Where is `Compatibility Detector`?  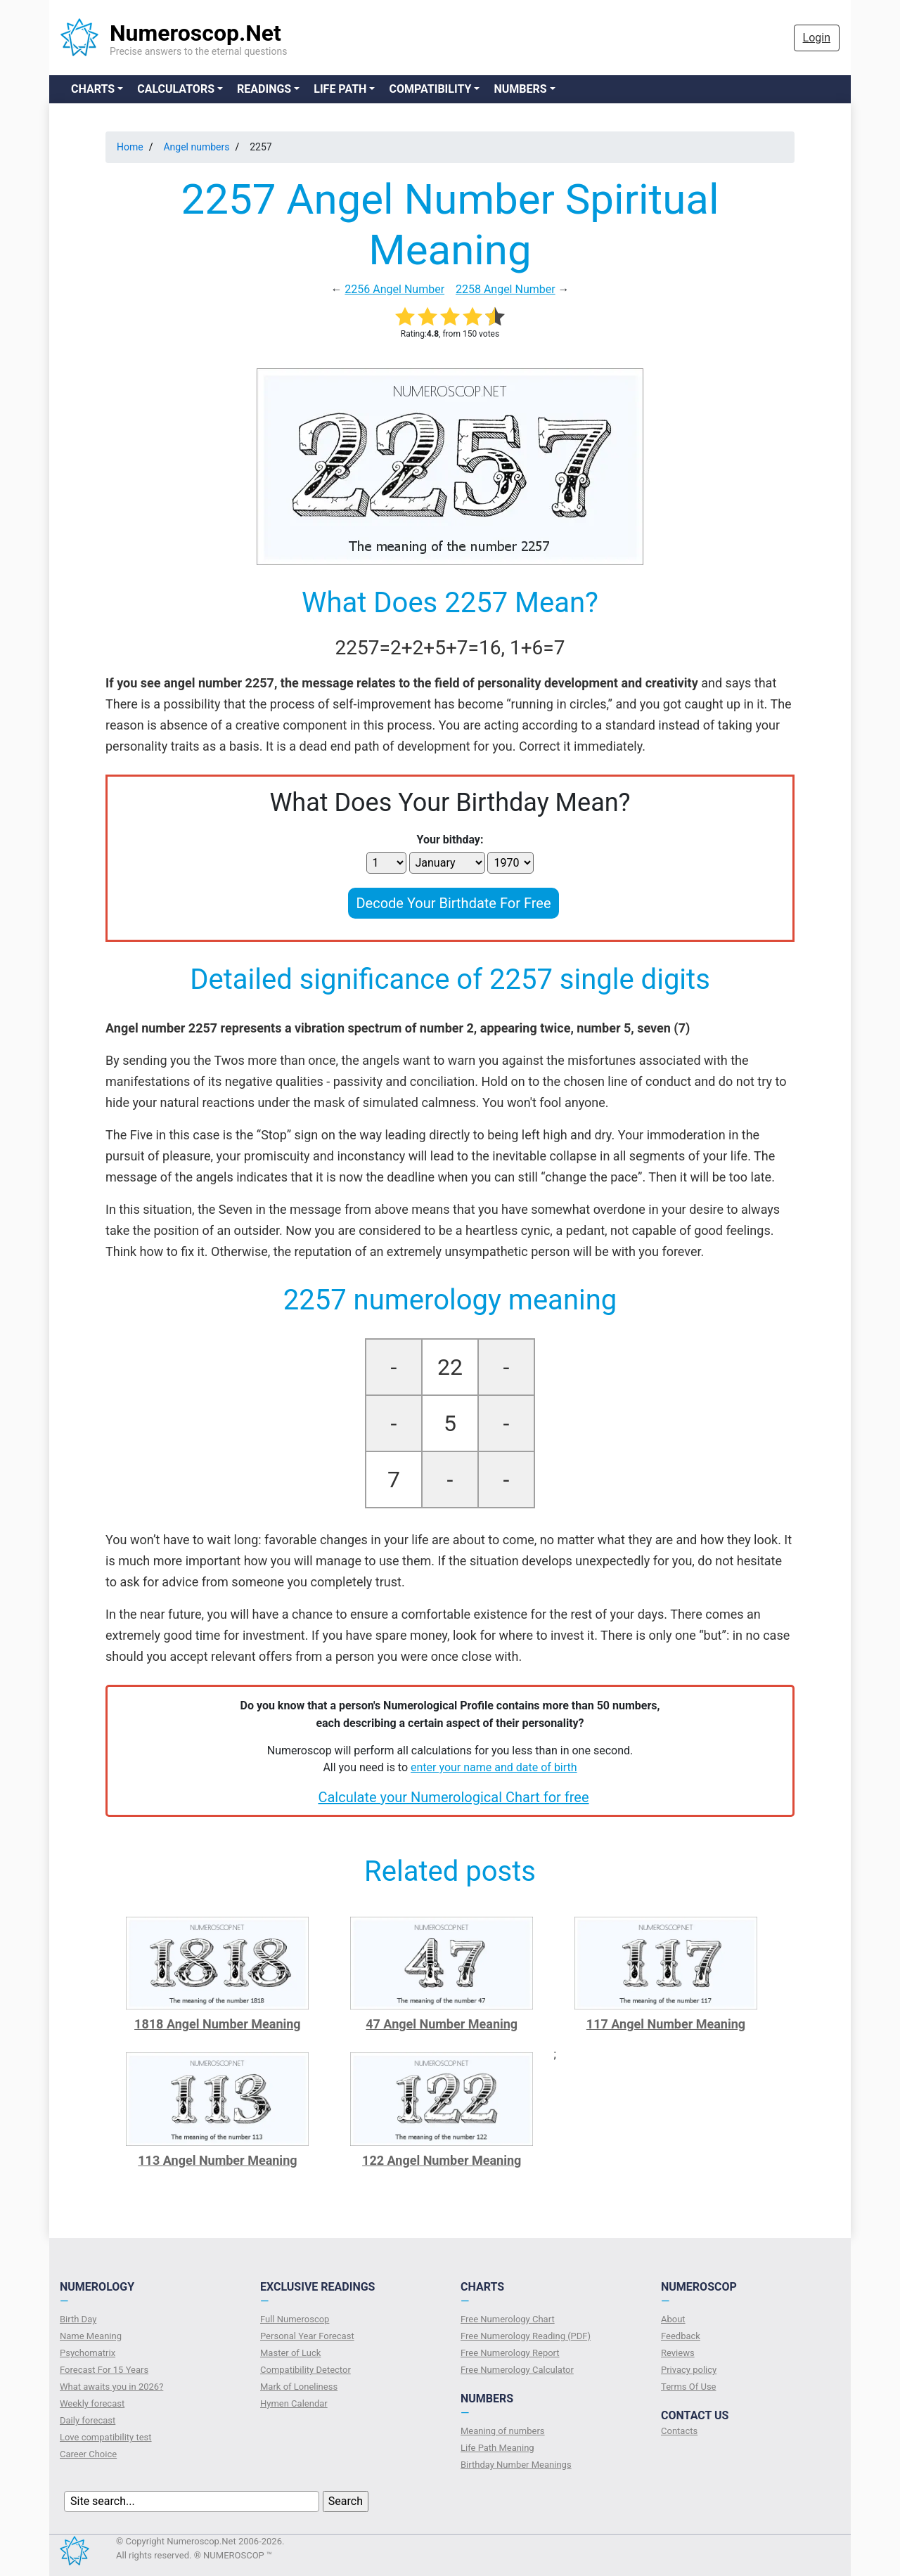
Compatibility Detector is located at coordinates (305, 2369).